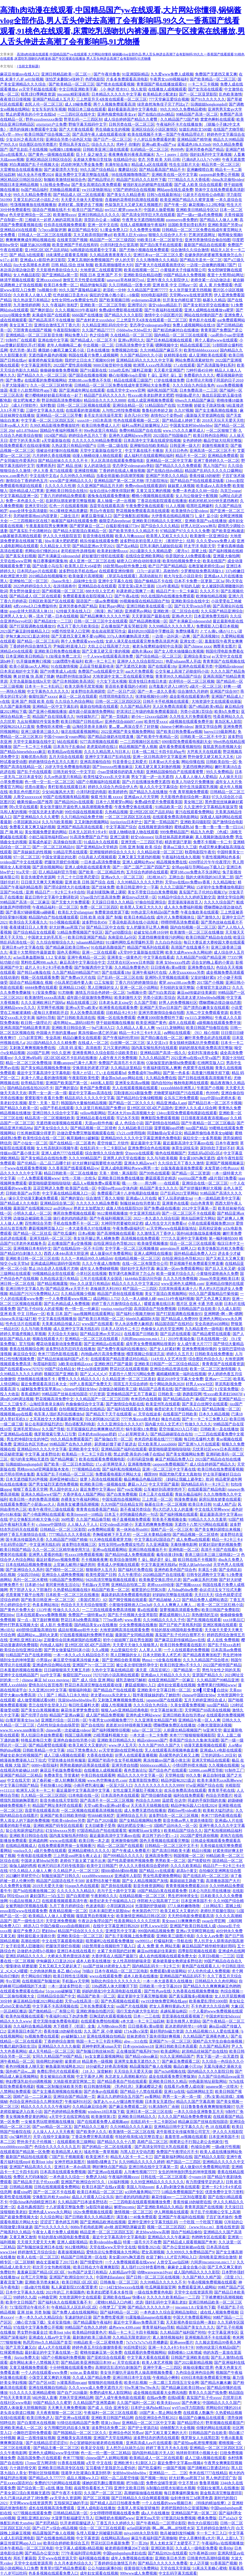  I want to click on 亚洲一区日韩高清中文字幕亚洲, so click(159, 757).